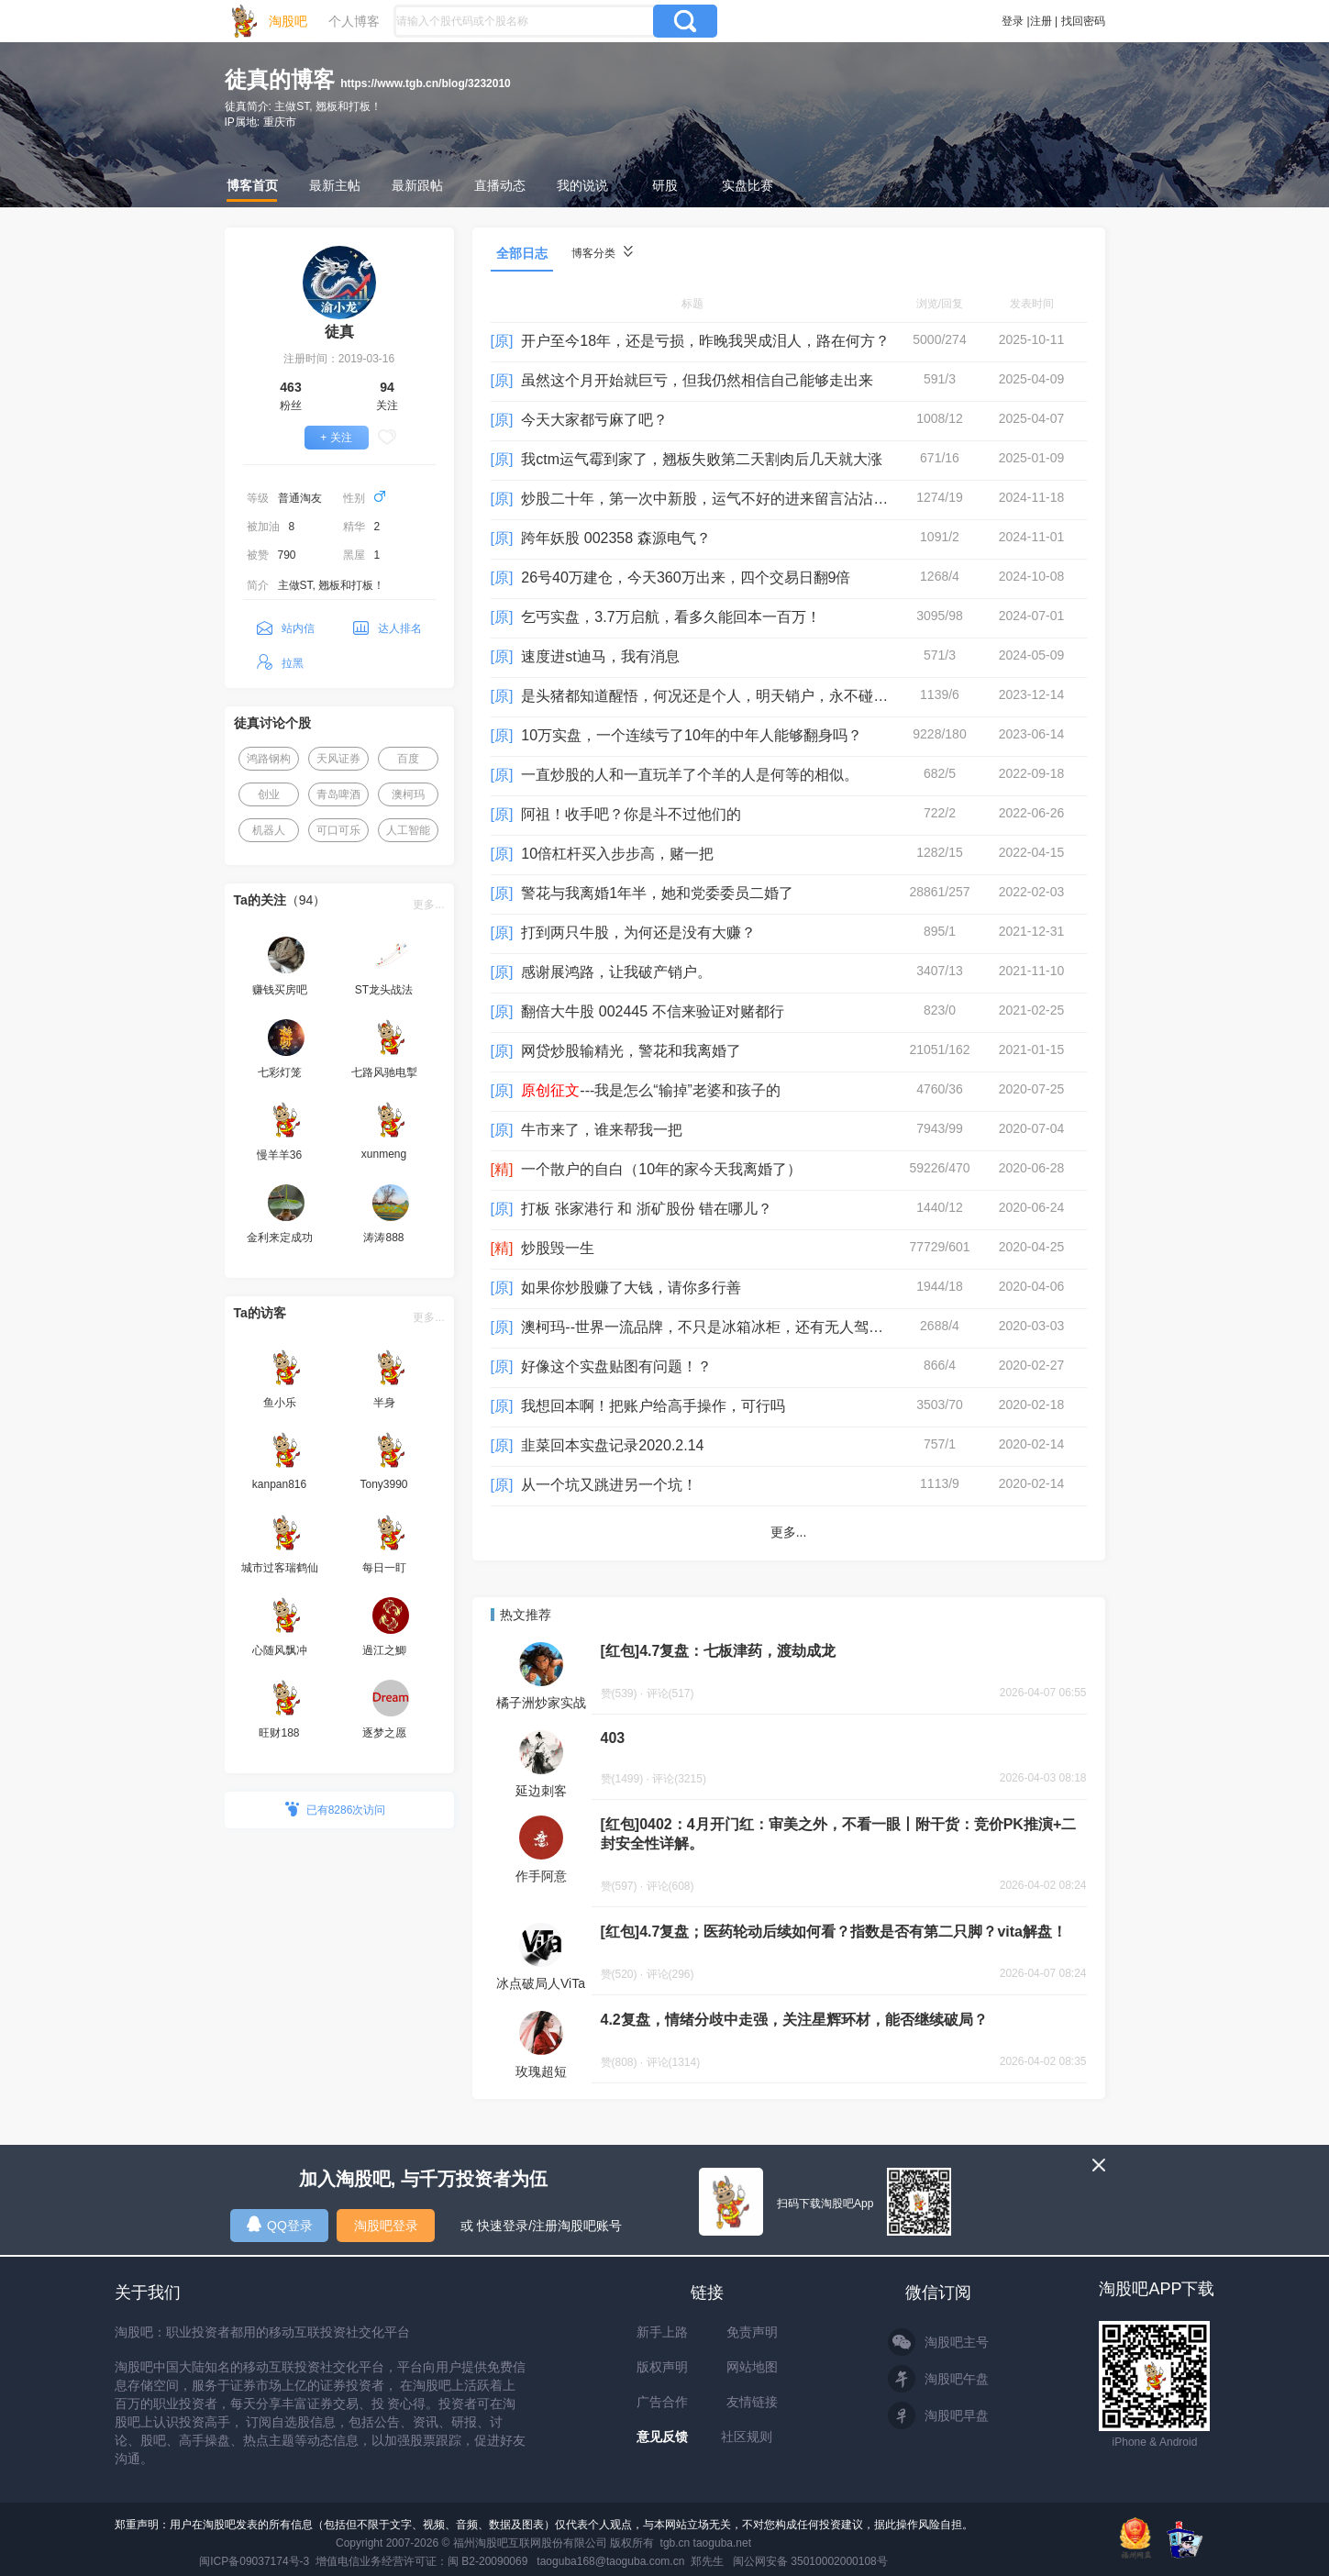 The height and width of the screenshot is (2576, 1329). I want to click on 跨年妖股 002358 森源电气？, so click(615, 538).